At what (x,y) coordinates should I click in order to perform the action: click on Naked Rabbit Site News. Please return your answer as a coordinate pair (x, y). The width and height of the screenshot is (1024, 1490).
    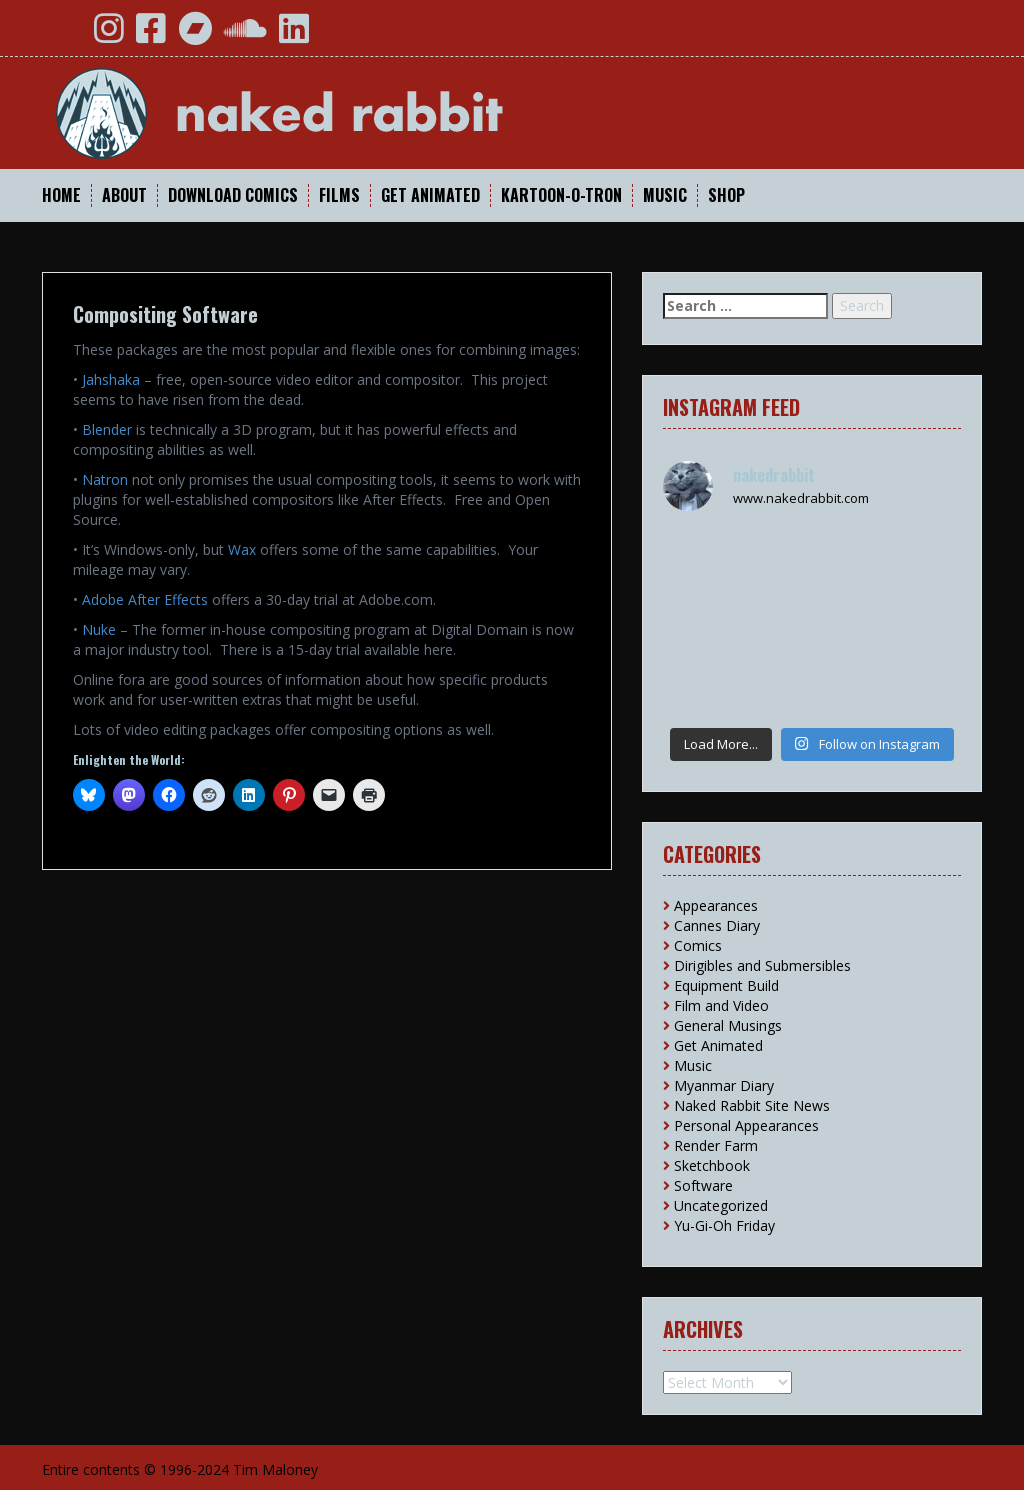
    Looking at the image, I should click on (752, 1105).